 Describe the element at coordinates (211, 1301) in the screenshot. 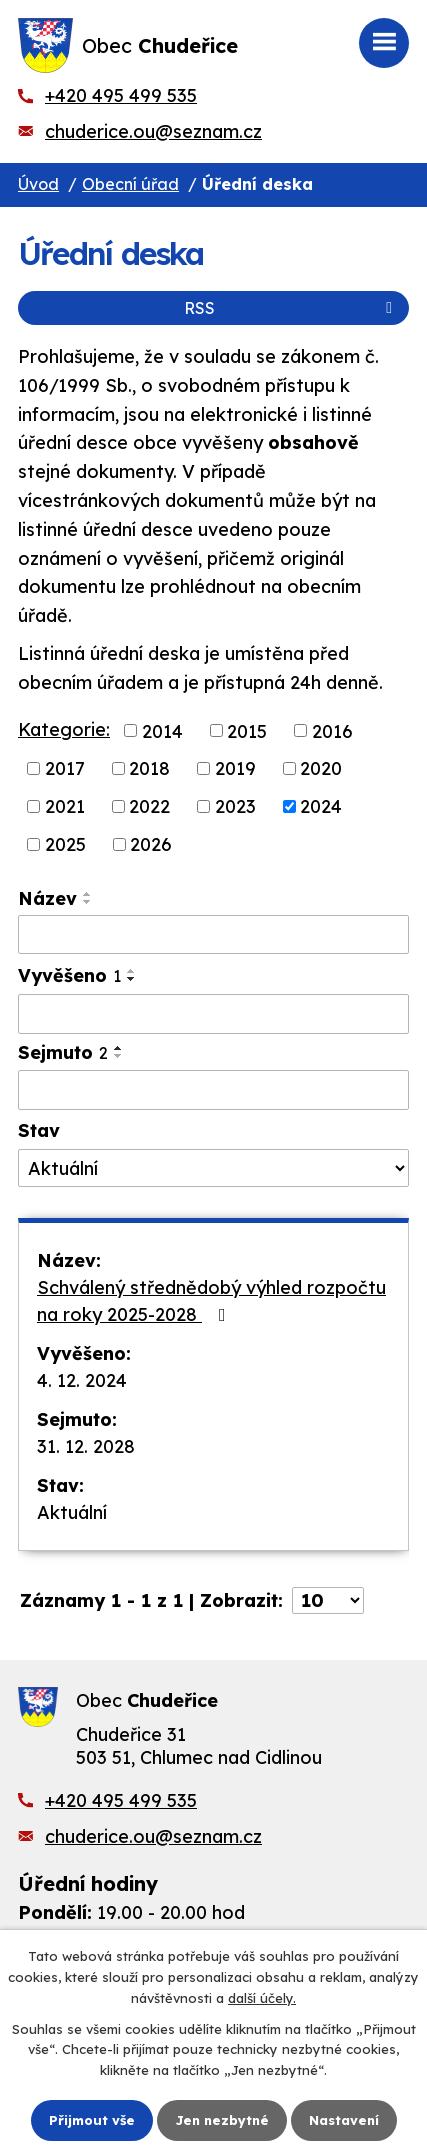

I see `Schválený střednědobý výhled rozpočtu na roky 2025-2028` at that location.